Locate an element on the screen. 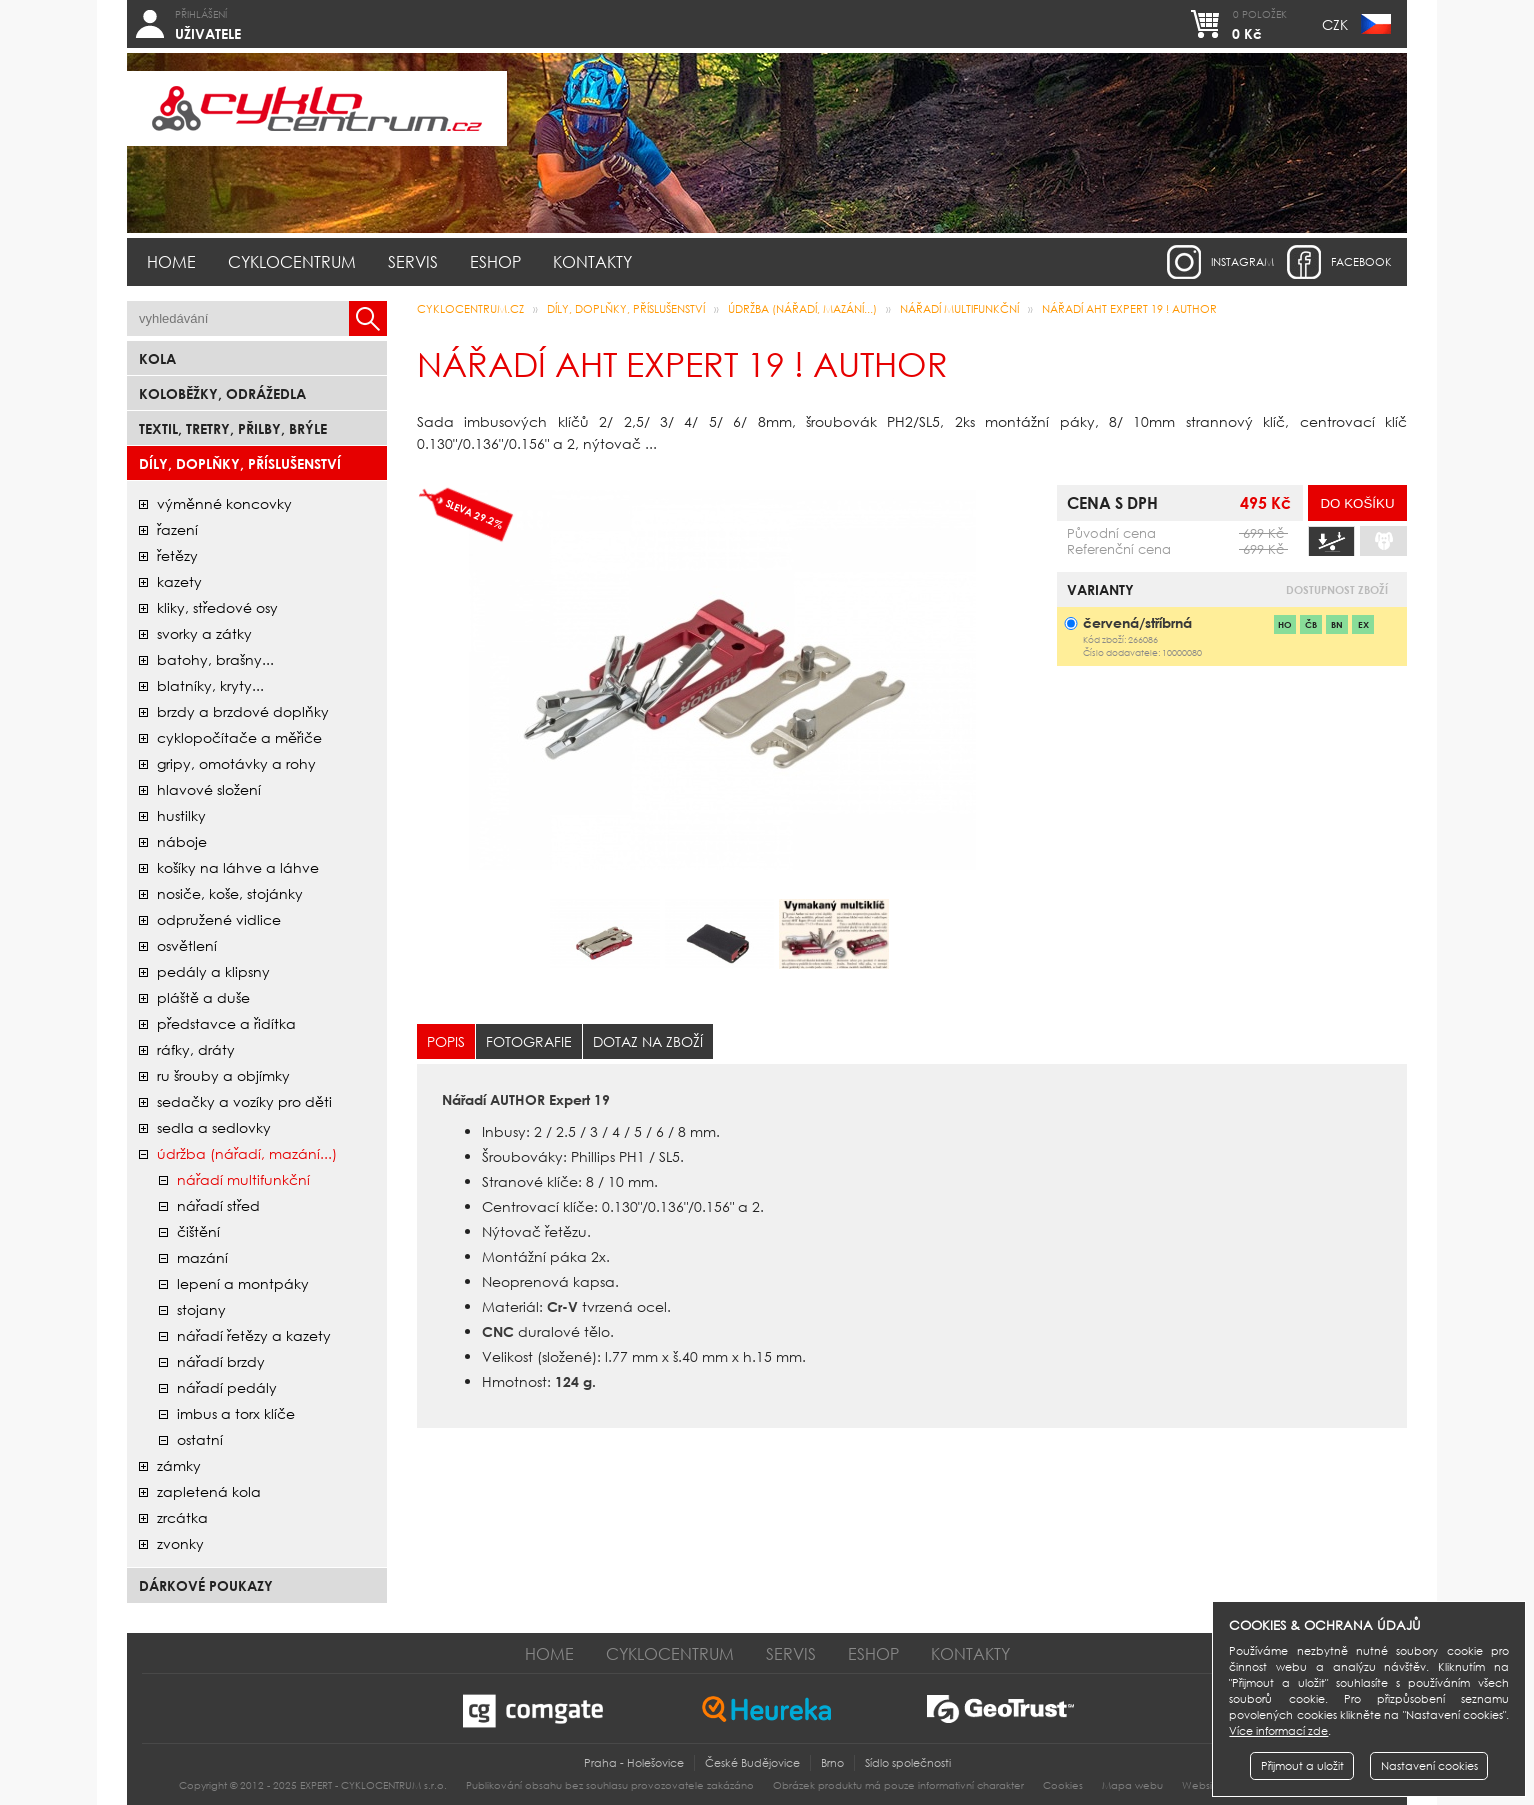  CYKLOCENTRUM.cz is located at coordinates (470, 309).